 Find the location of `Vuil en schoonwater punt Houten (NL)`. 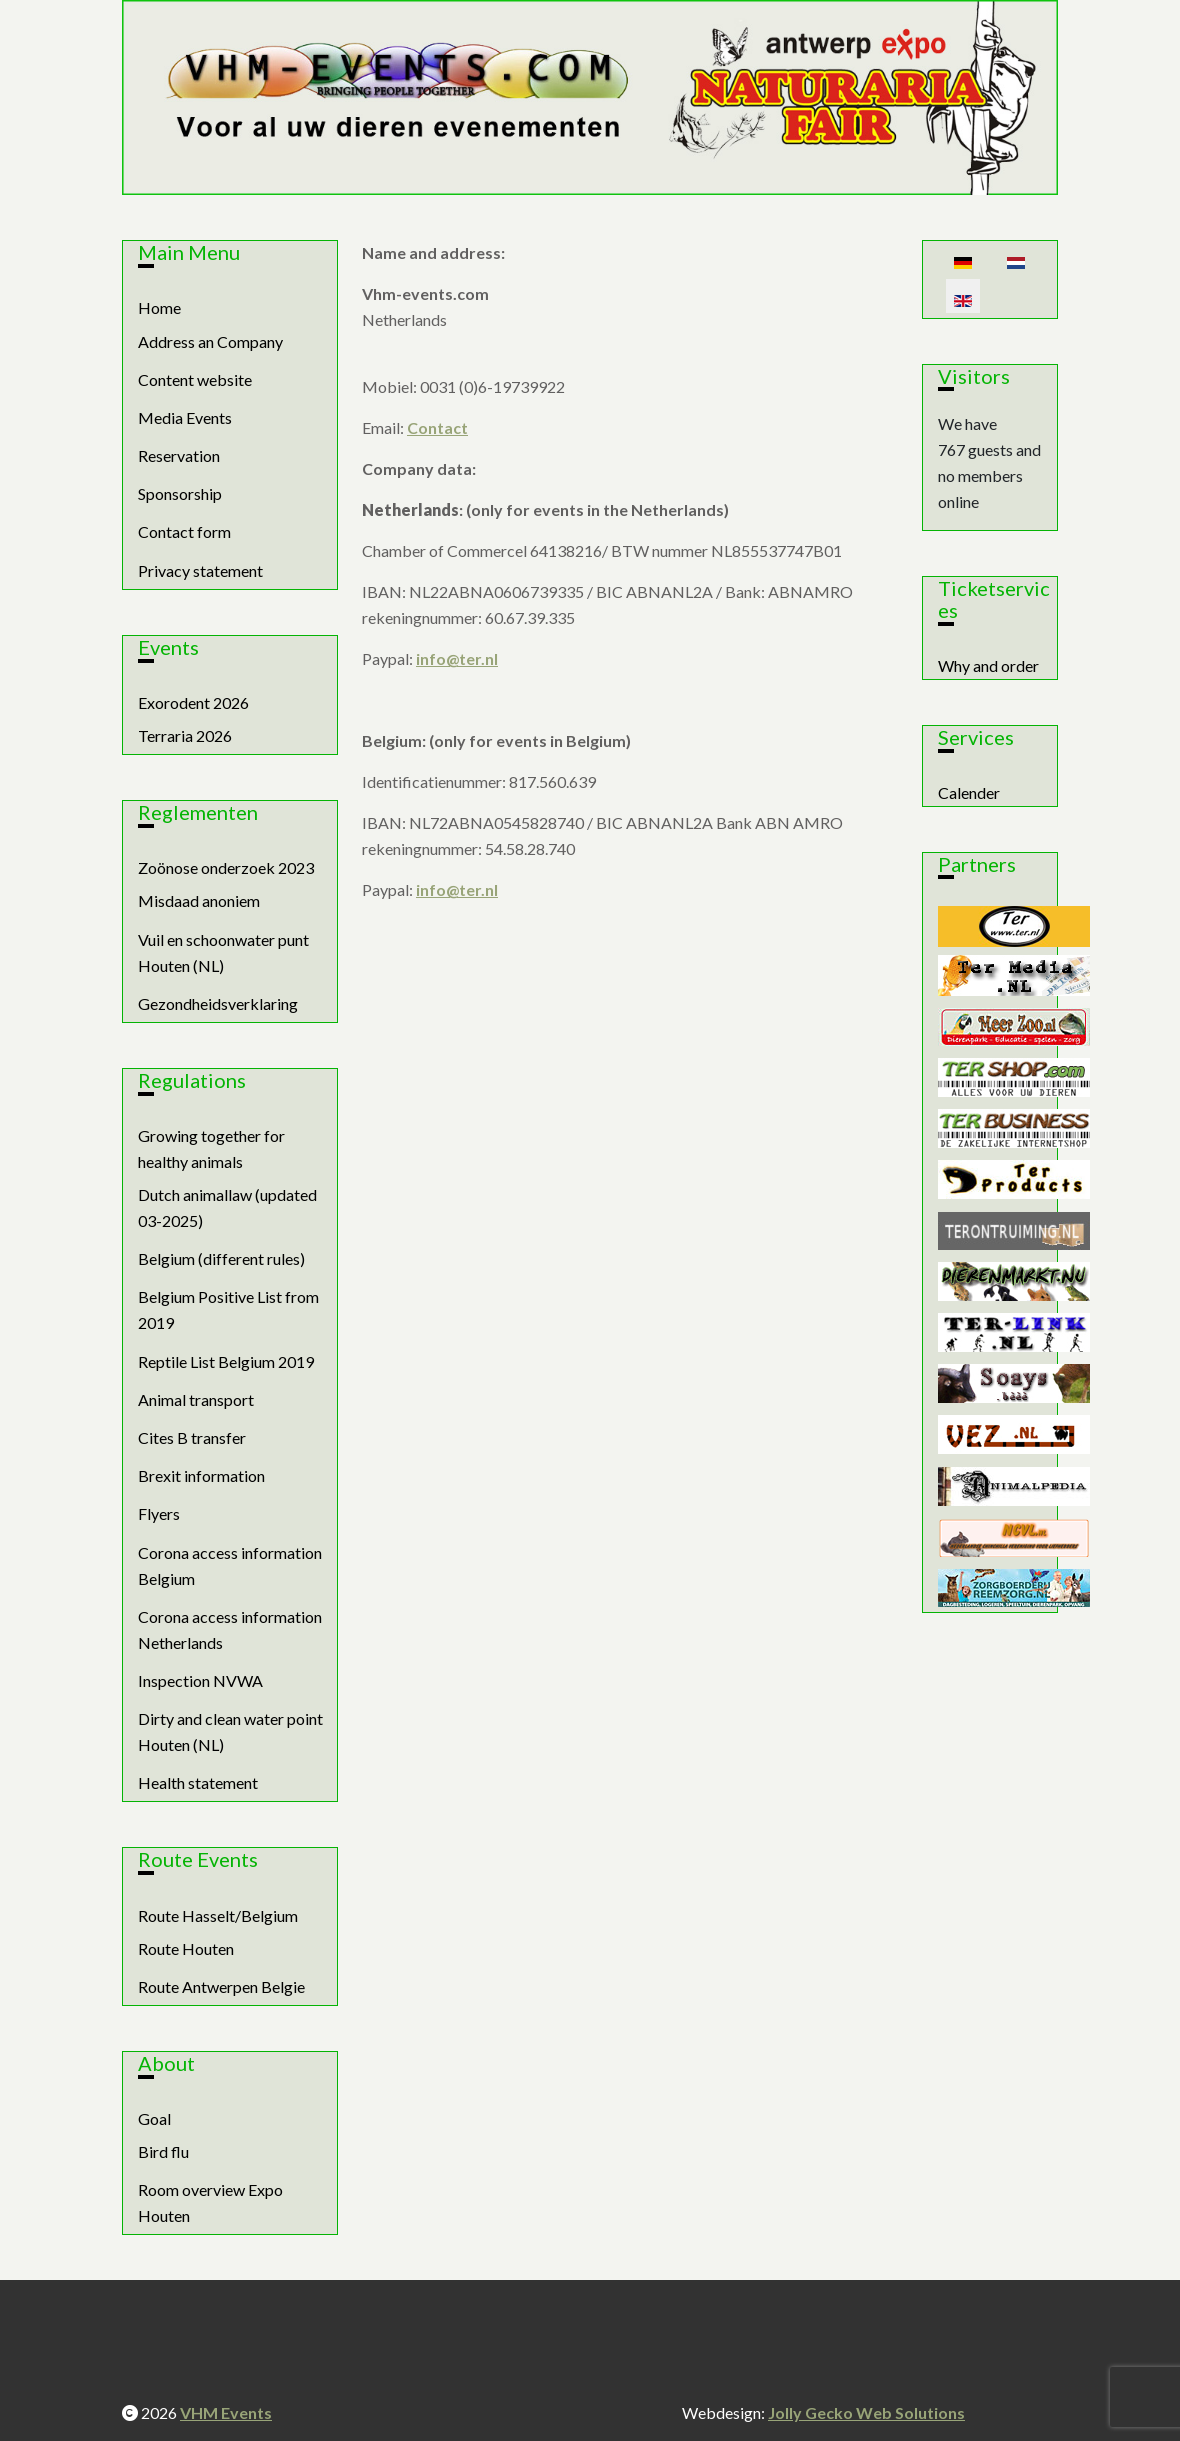

Vuil en schoonwater punt Houten (NL) is located at coordinates (223, 952).